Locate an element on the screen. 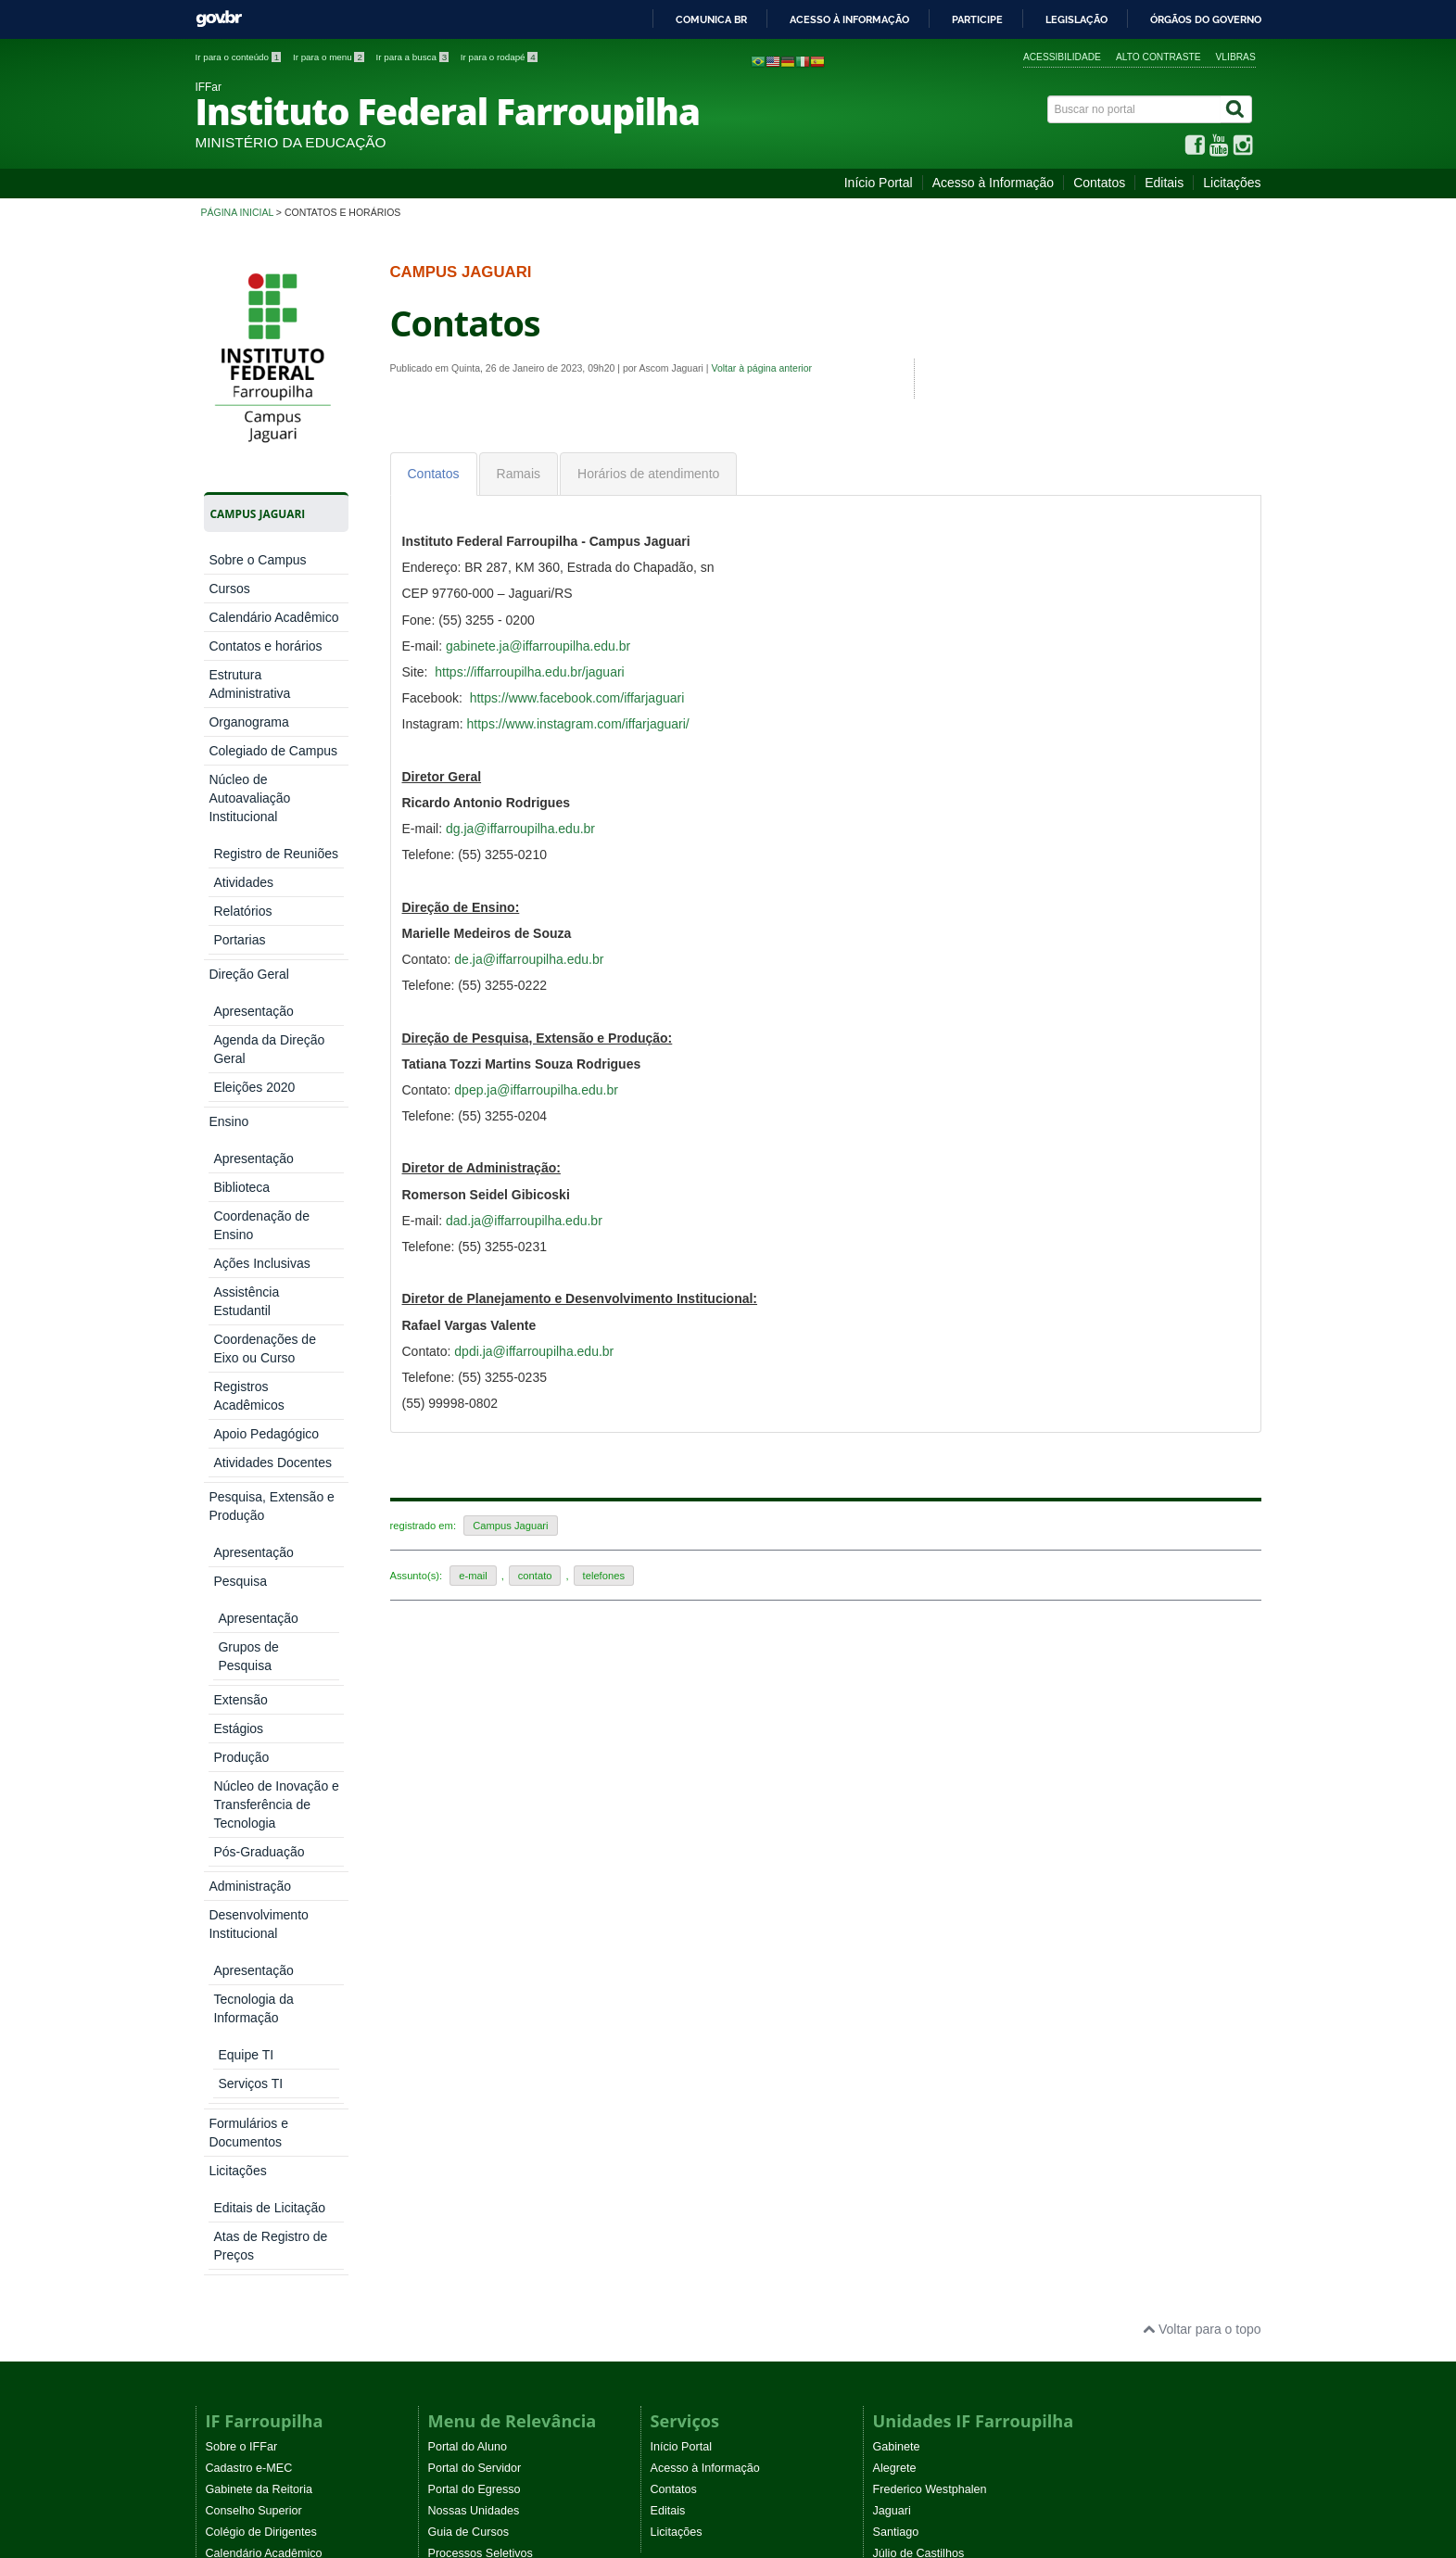 The height and width of the screenshot is (2558, 1456). Acessibilidade is located at coordinates (1062, 57).